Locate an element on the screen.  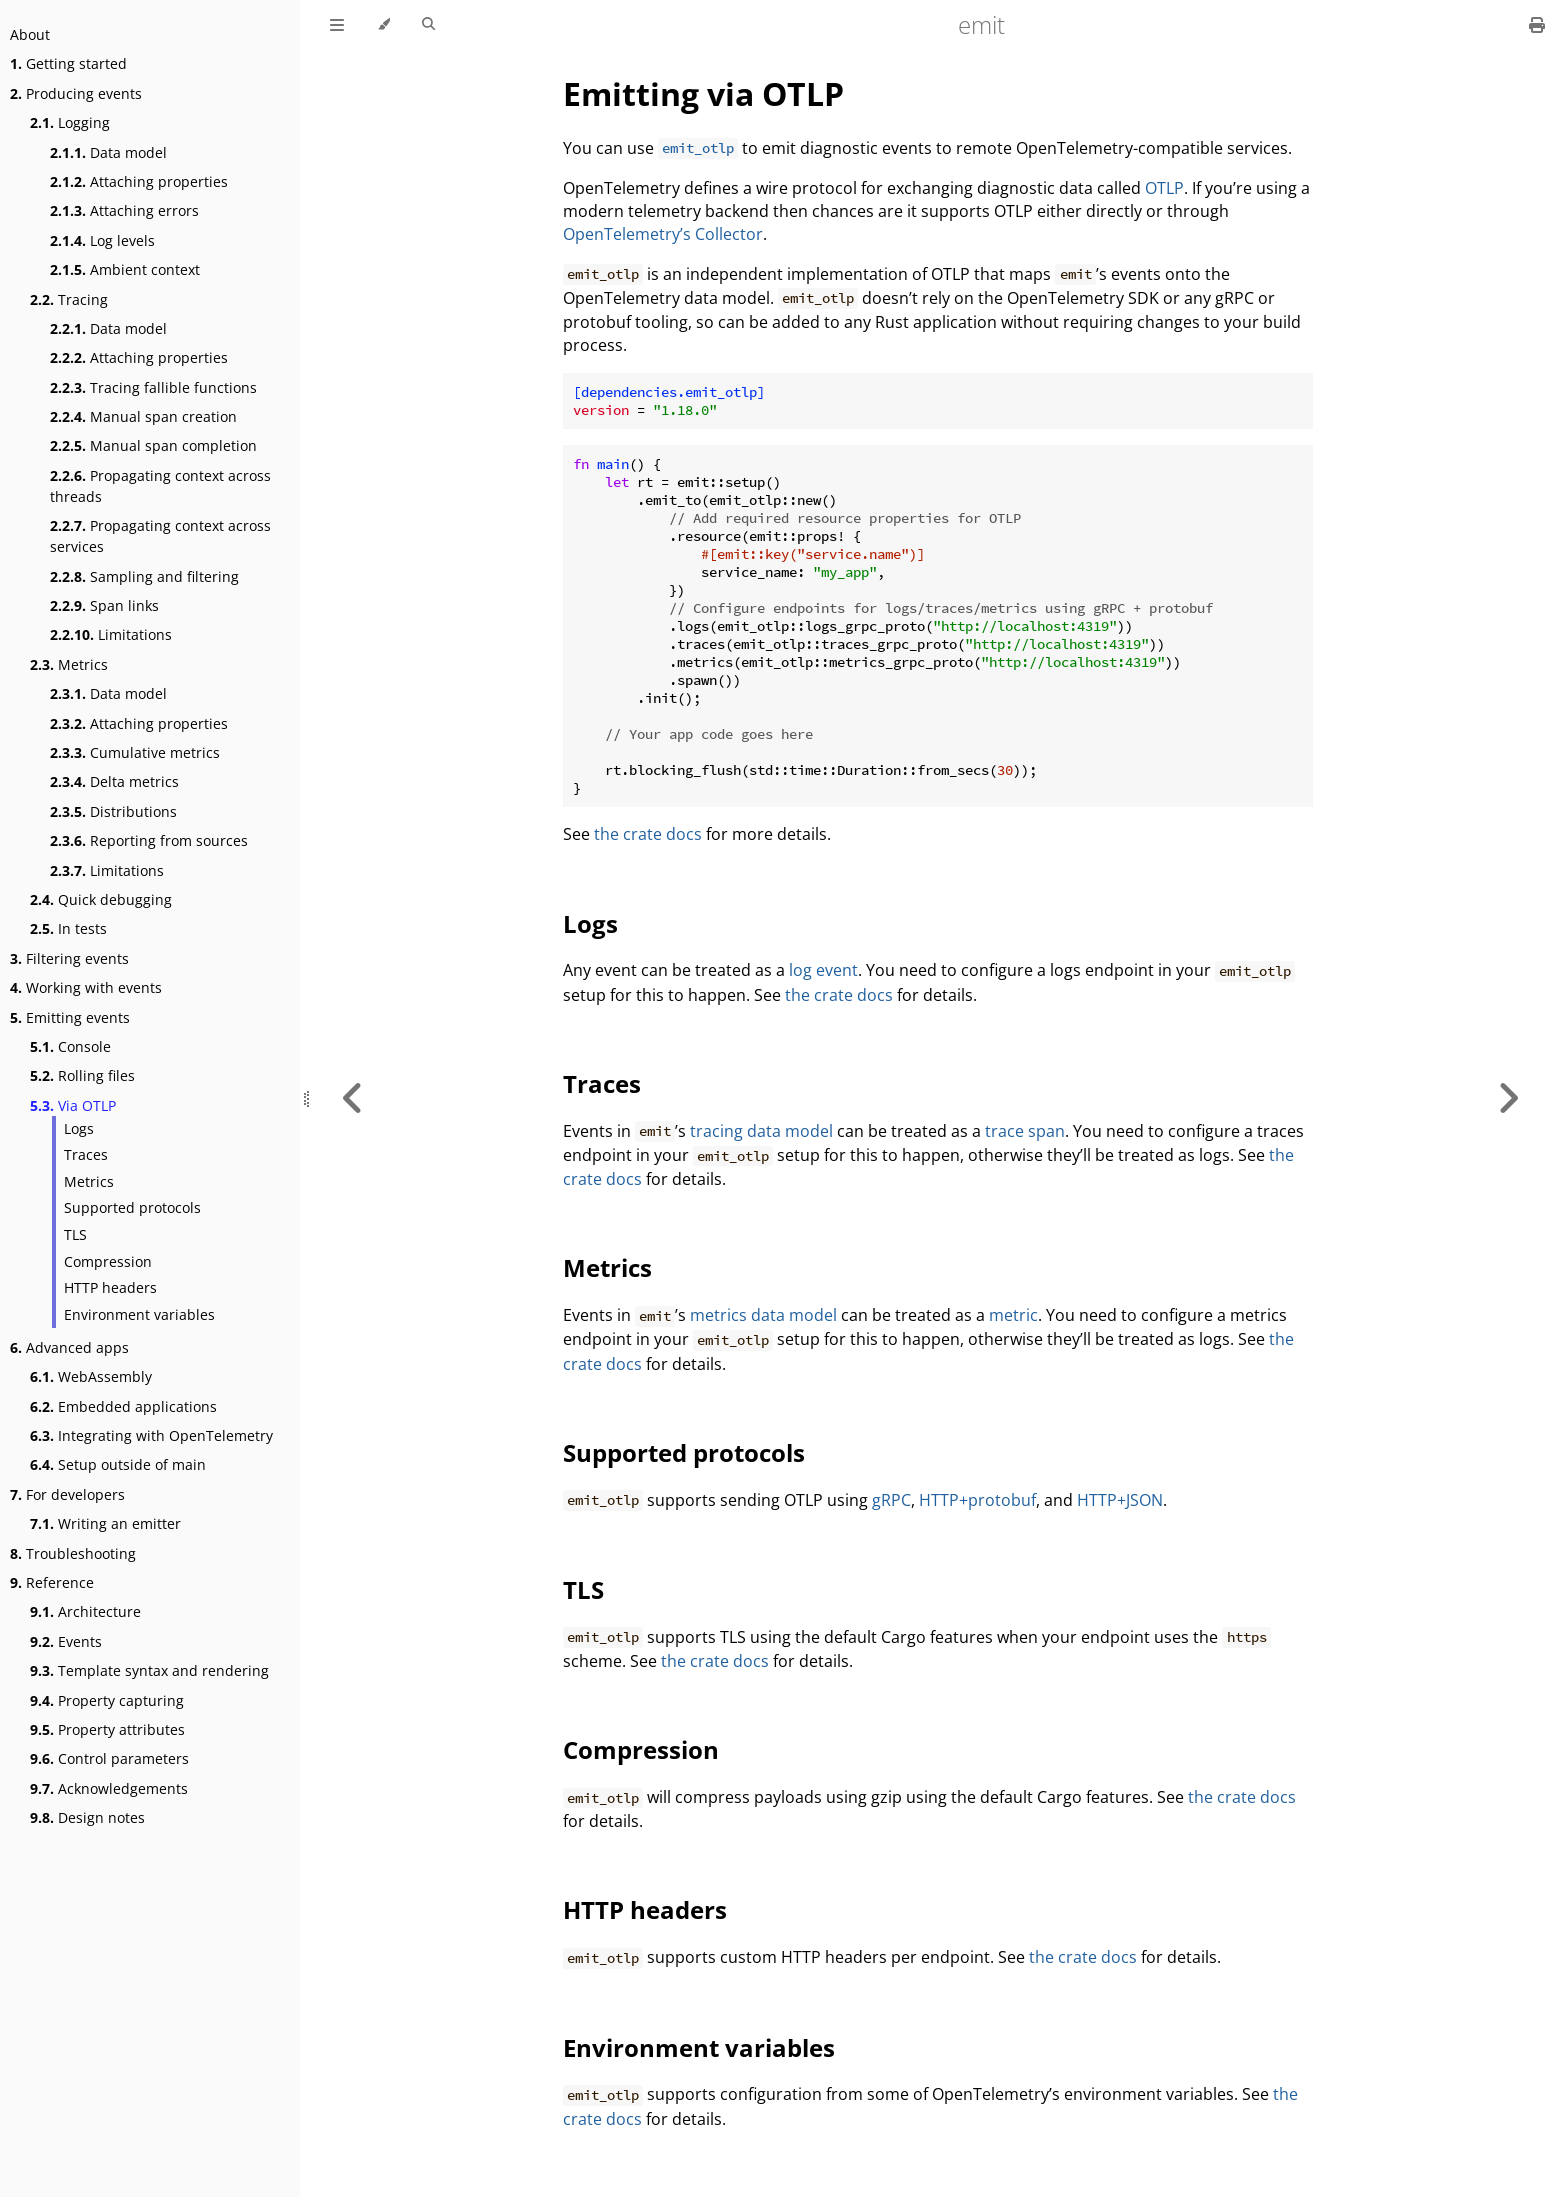
Reference is located at coordinates (52, 1582).